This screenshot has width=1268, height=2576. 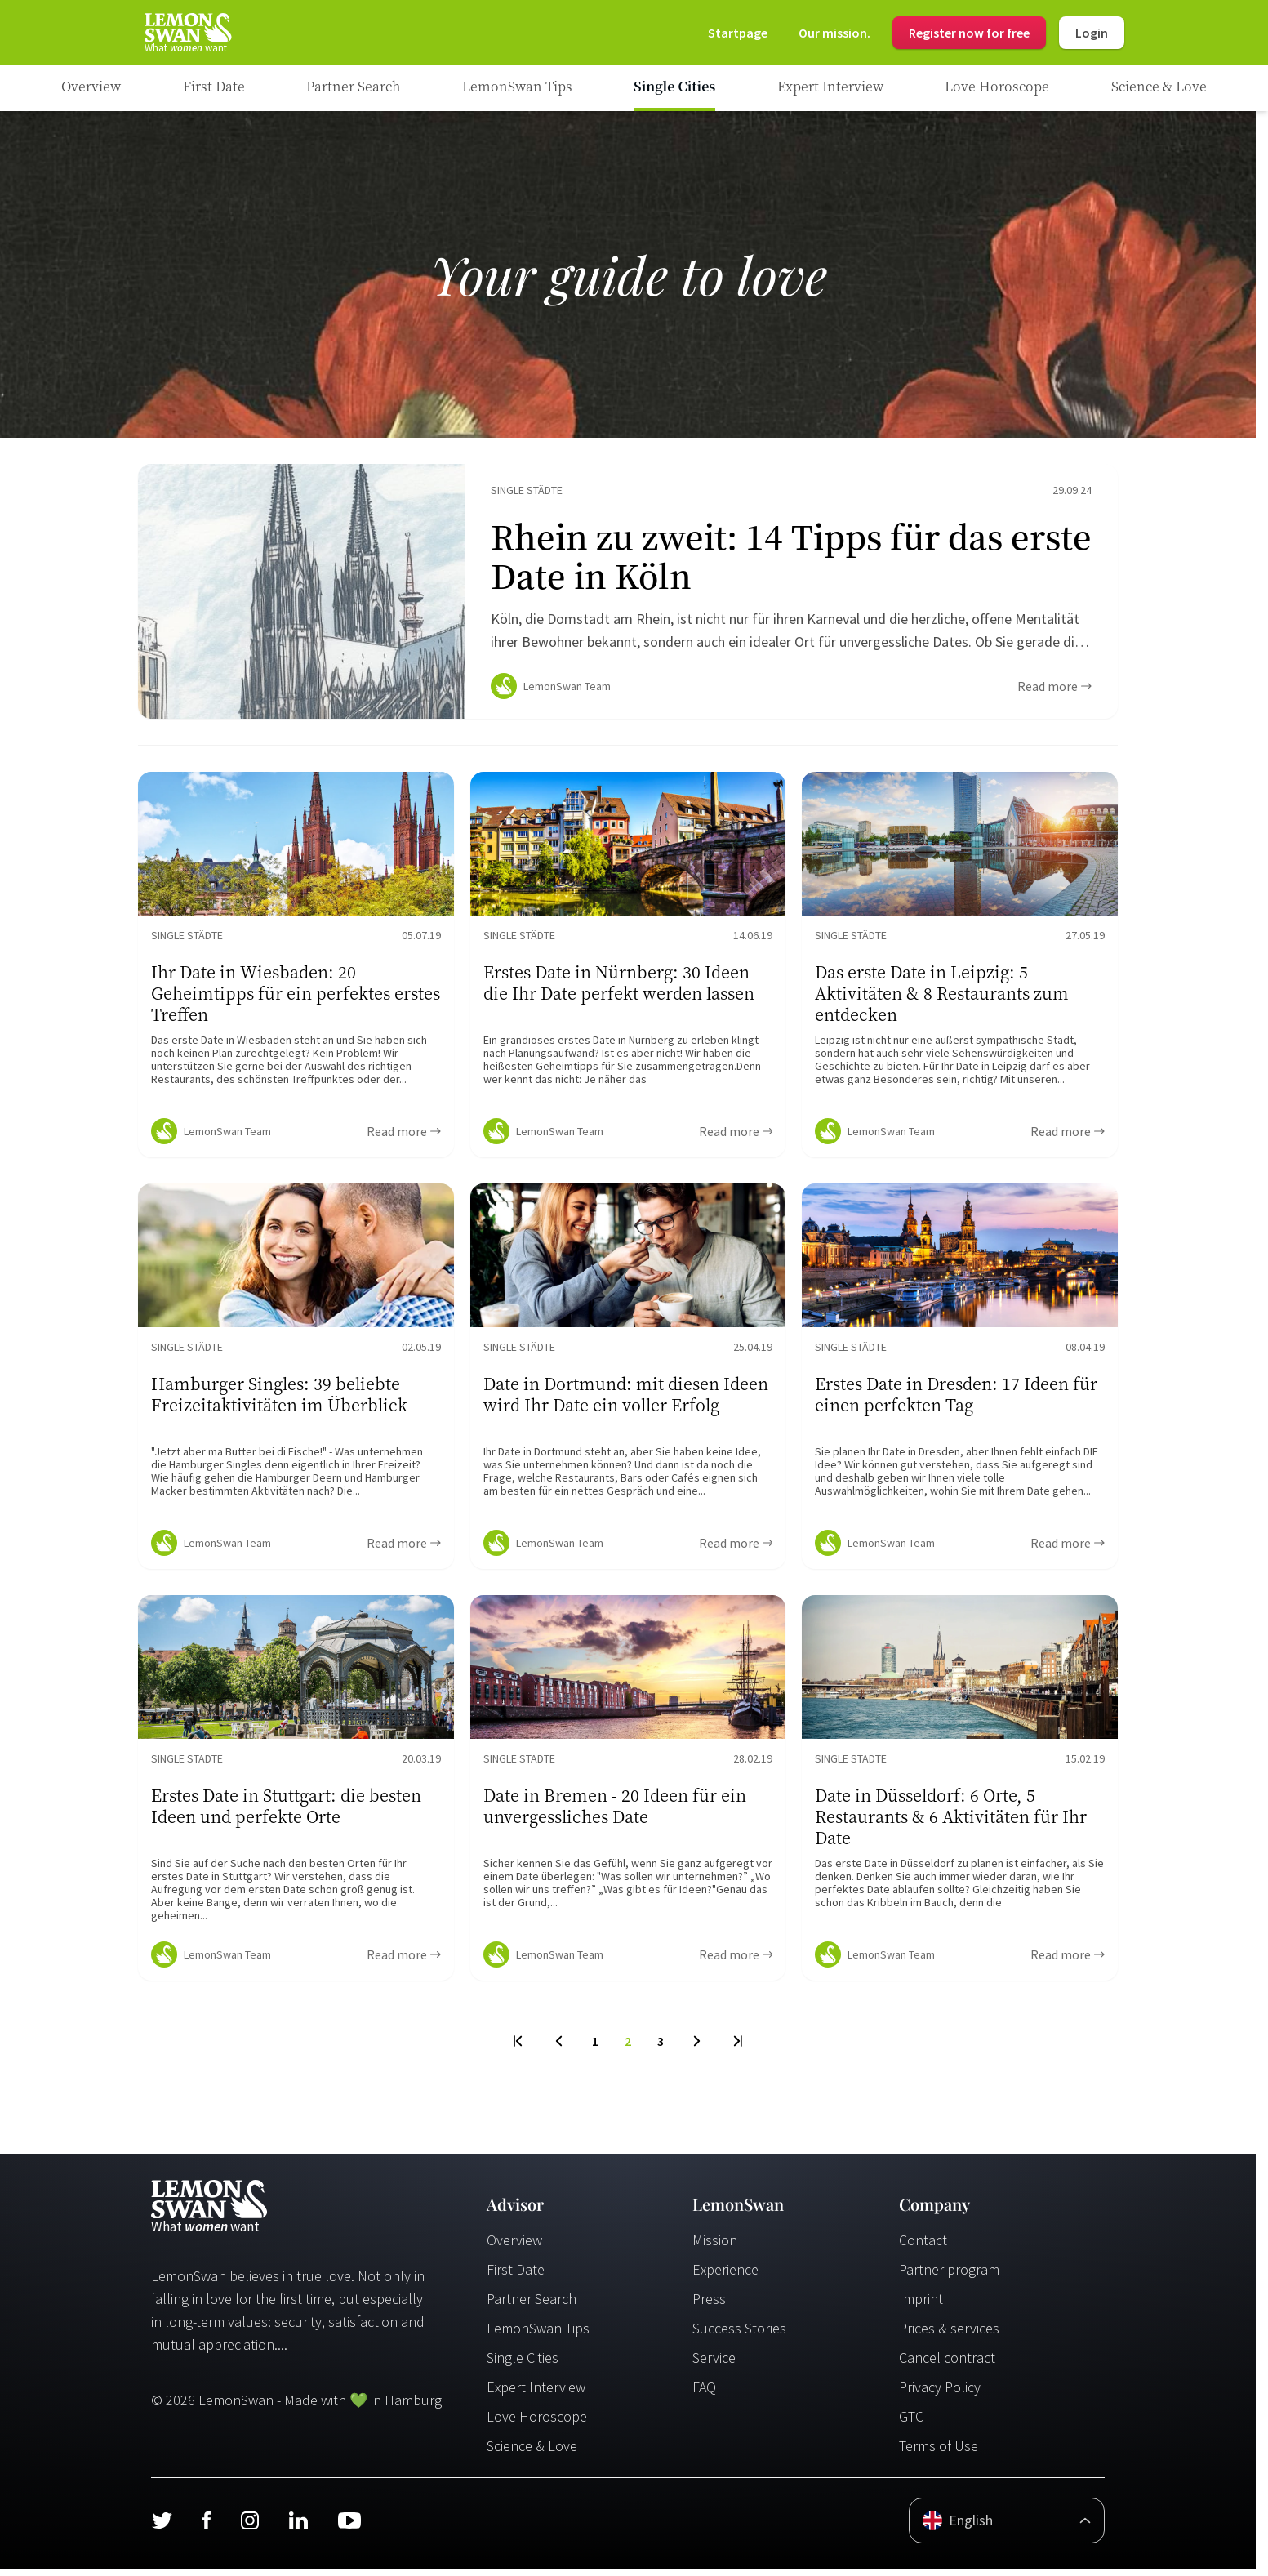 What do you see at coordinates (911, 2422) in the screenshot?
I see `GTC [AGB]` at bounding box center [911, 2422].